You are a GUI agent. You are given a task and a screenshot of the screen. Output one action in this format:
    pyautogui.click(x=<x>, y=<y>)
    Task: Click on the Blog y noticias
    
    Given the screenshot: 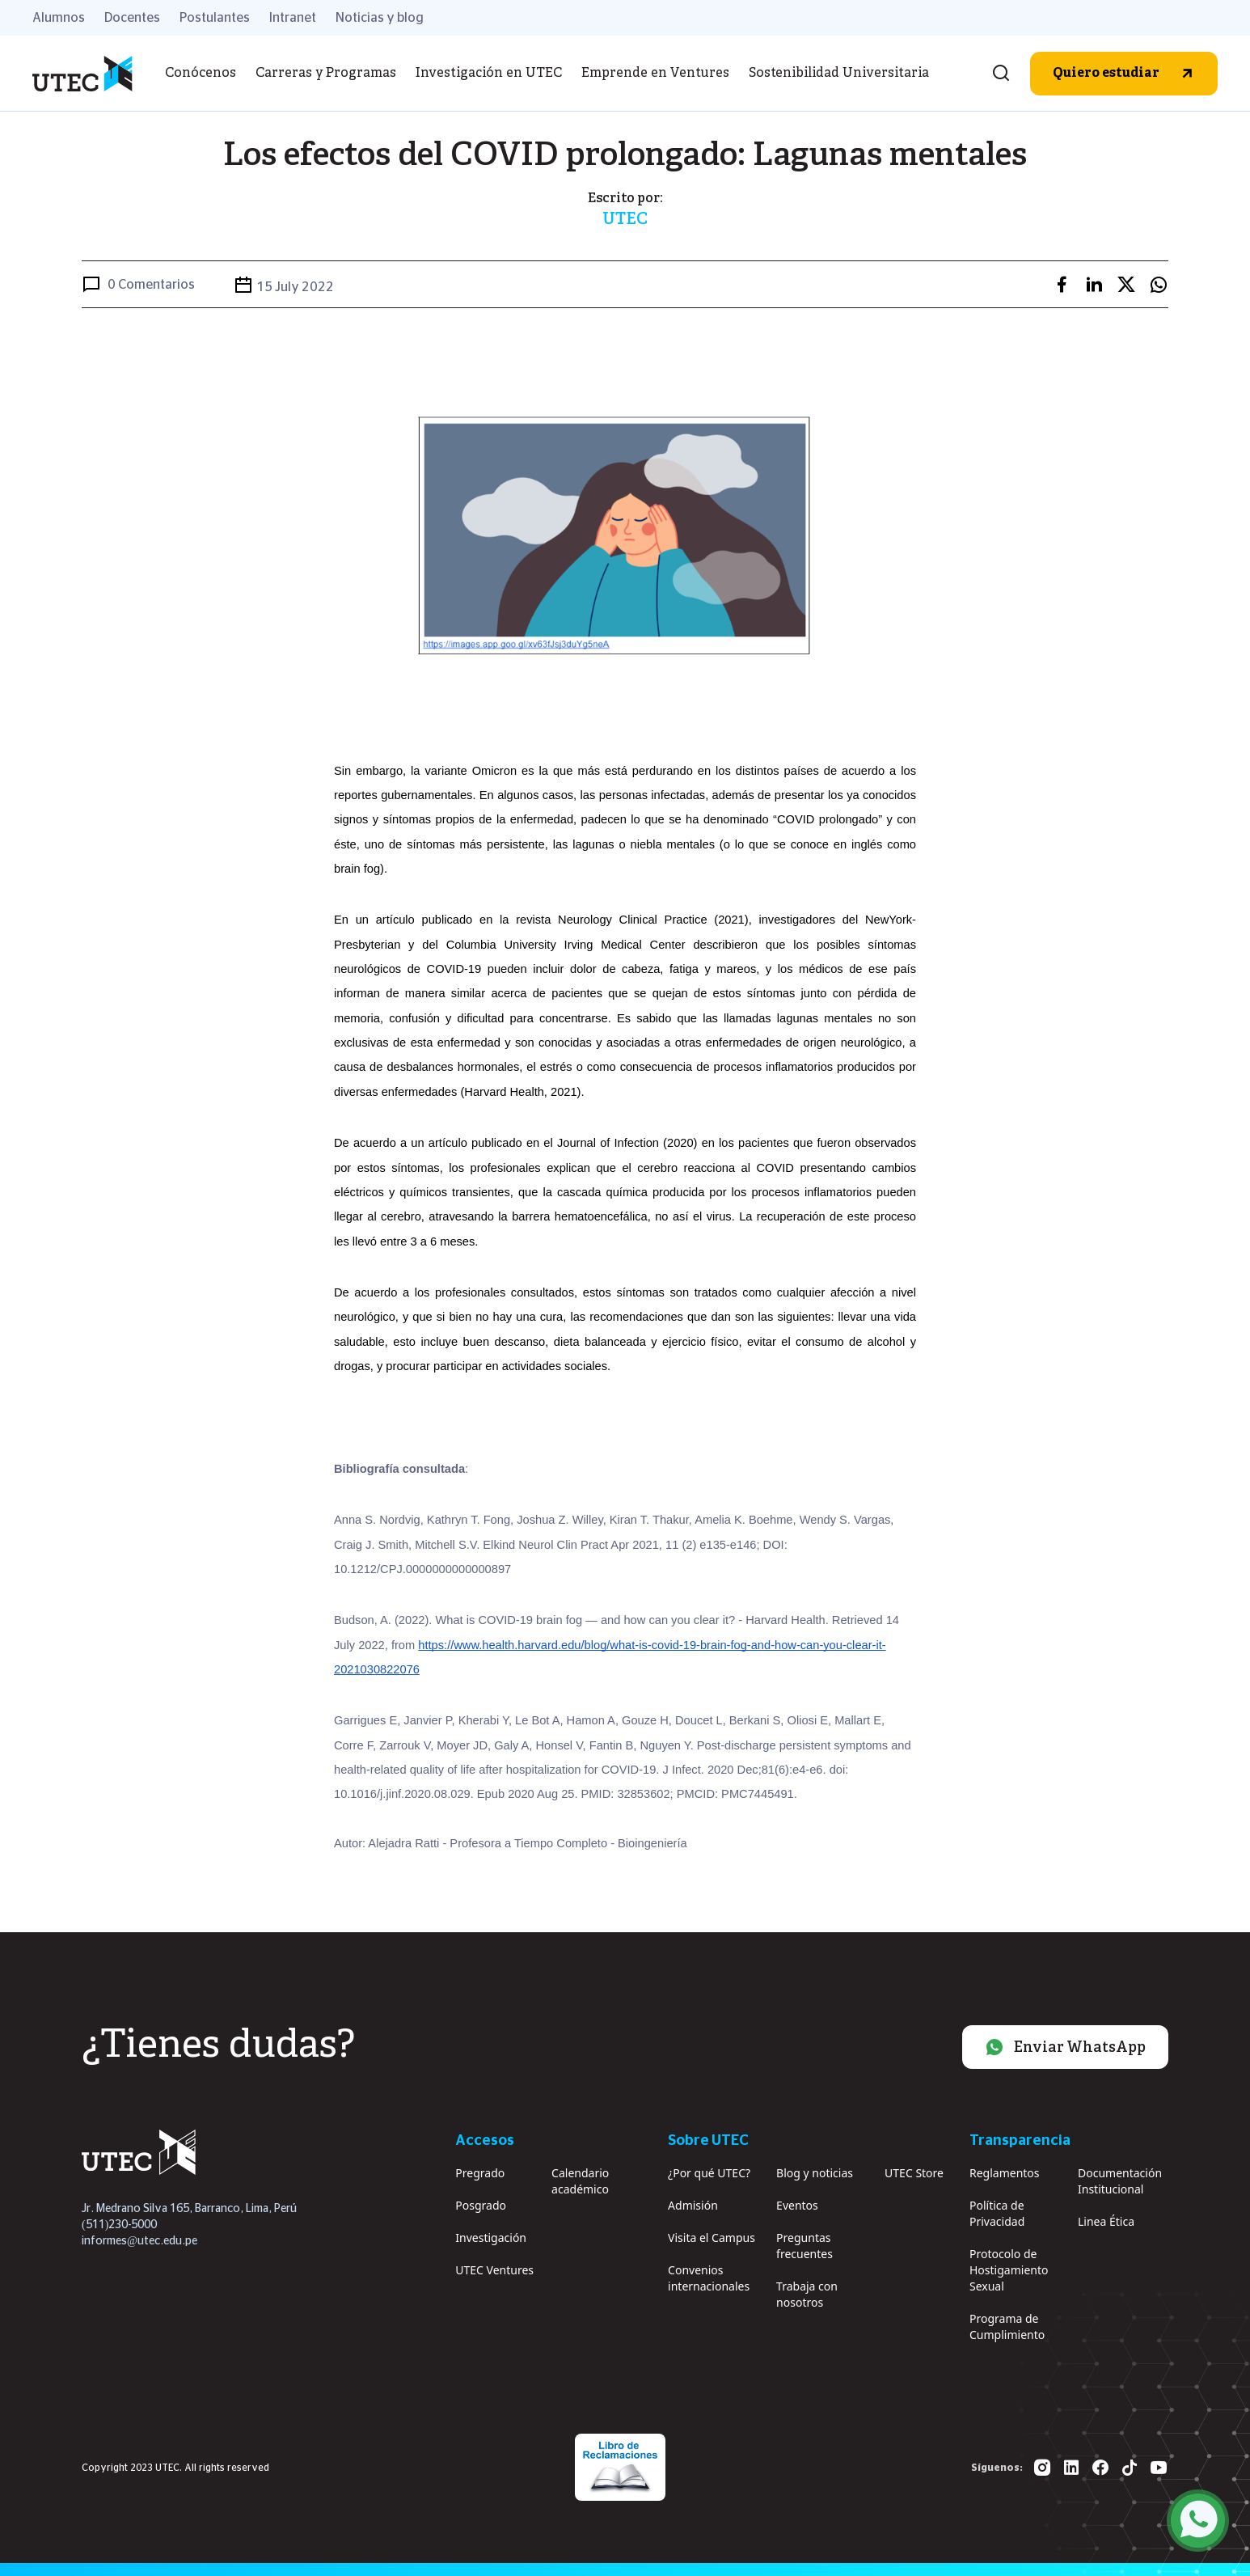 What is the action you would take?
    pyautogui.click(x=814, y=2173)
    